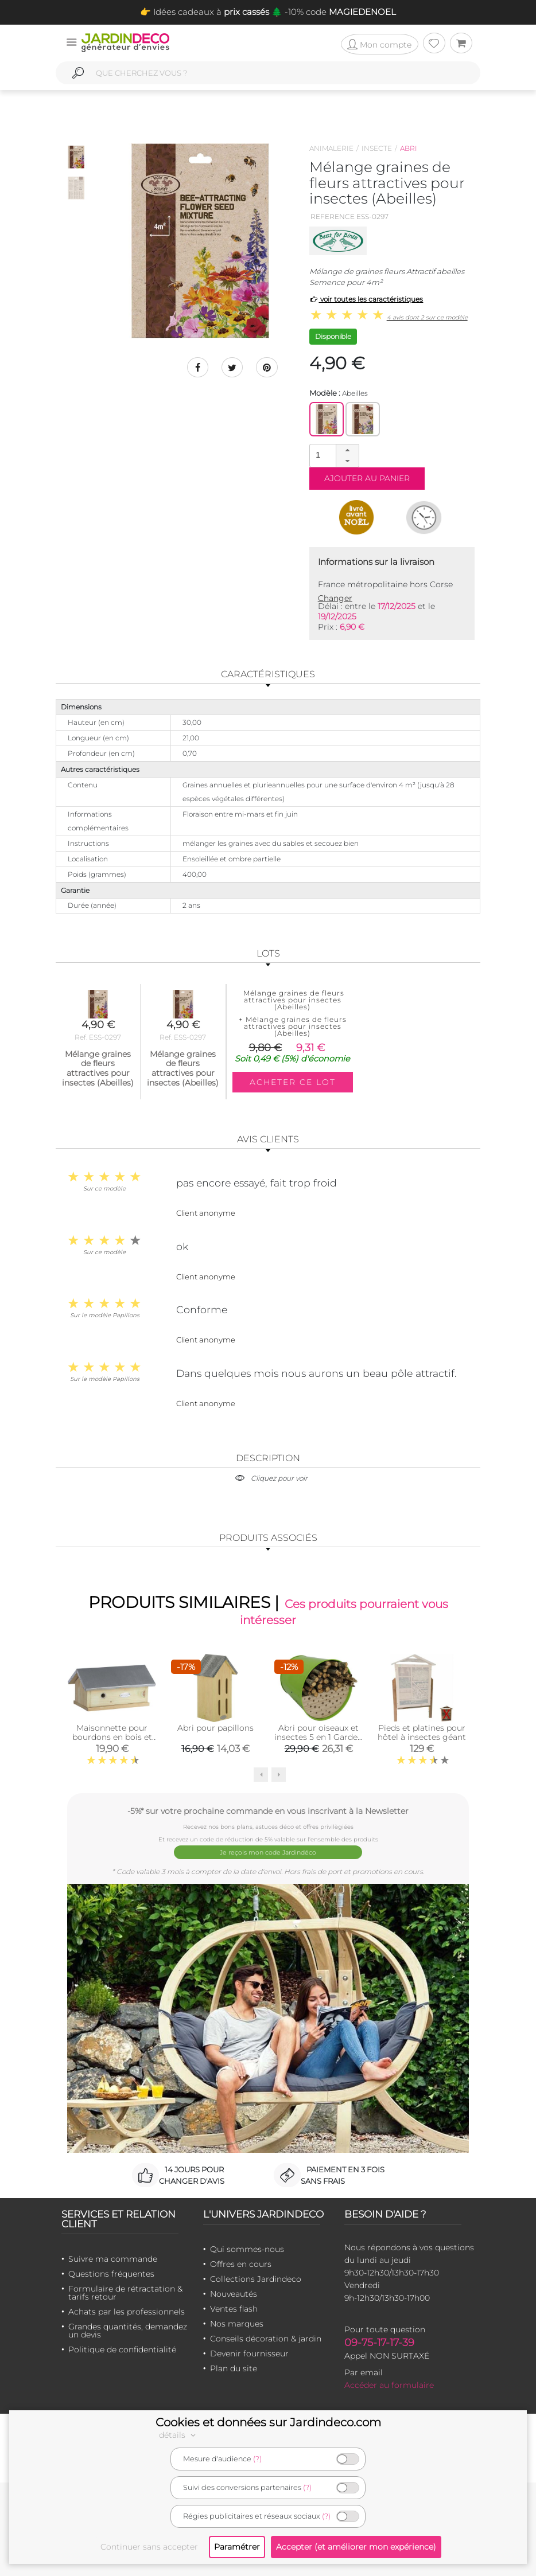 Image resolution: width=536 pixels, height=2576 pixels. I want to click on Achats par les professionnels, so click(126, 2311).